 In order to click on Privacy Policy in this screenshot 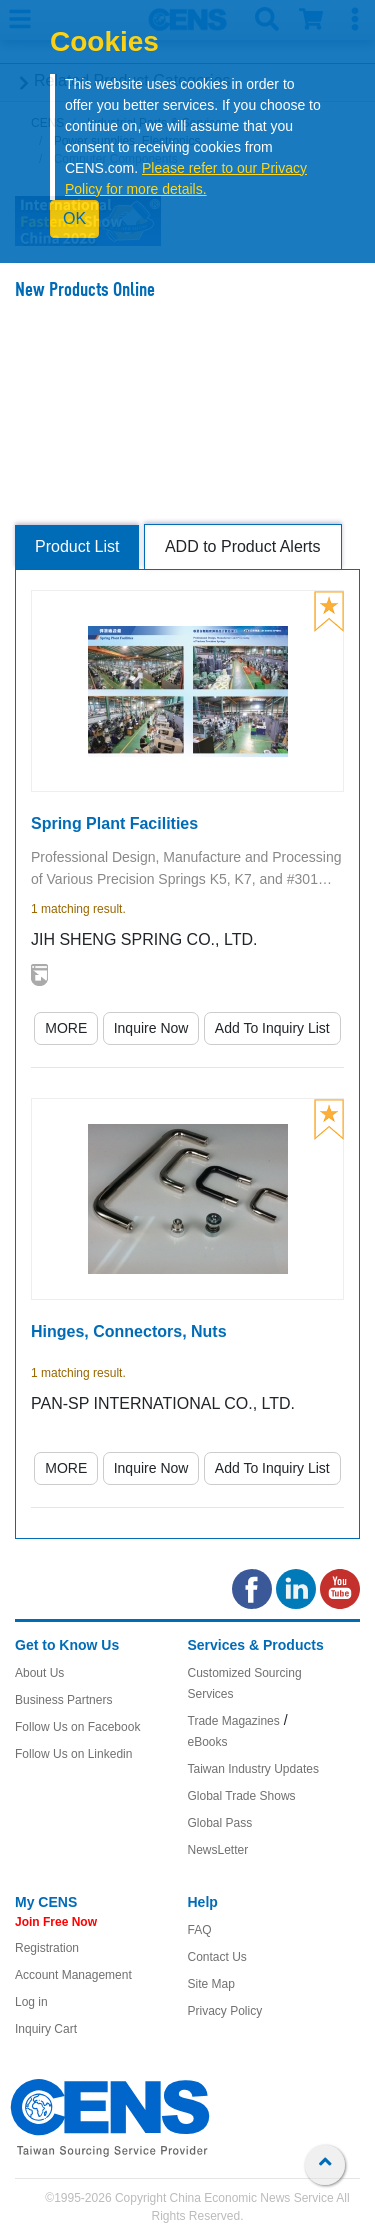, I will do `click(225, 2011)`.